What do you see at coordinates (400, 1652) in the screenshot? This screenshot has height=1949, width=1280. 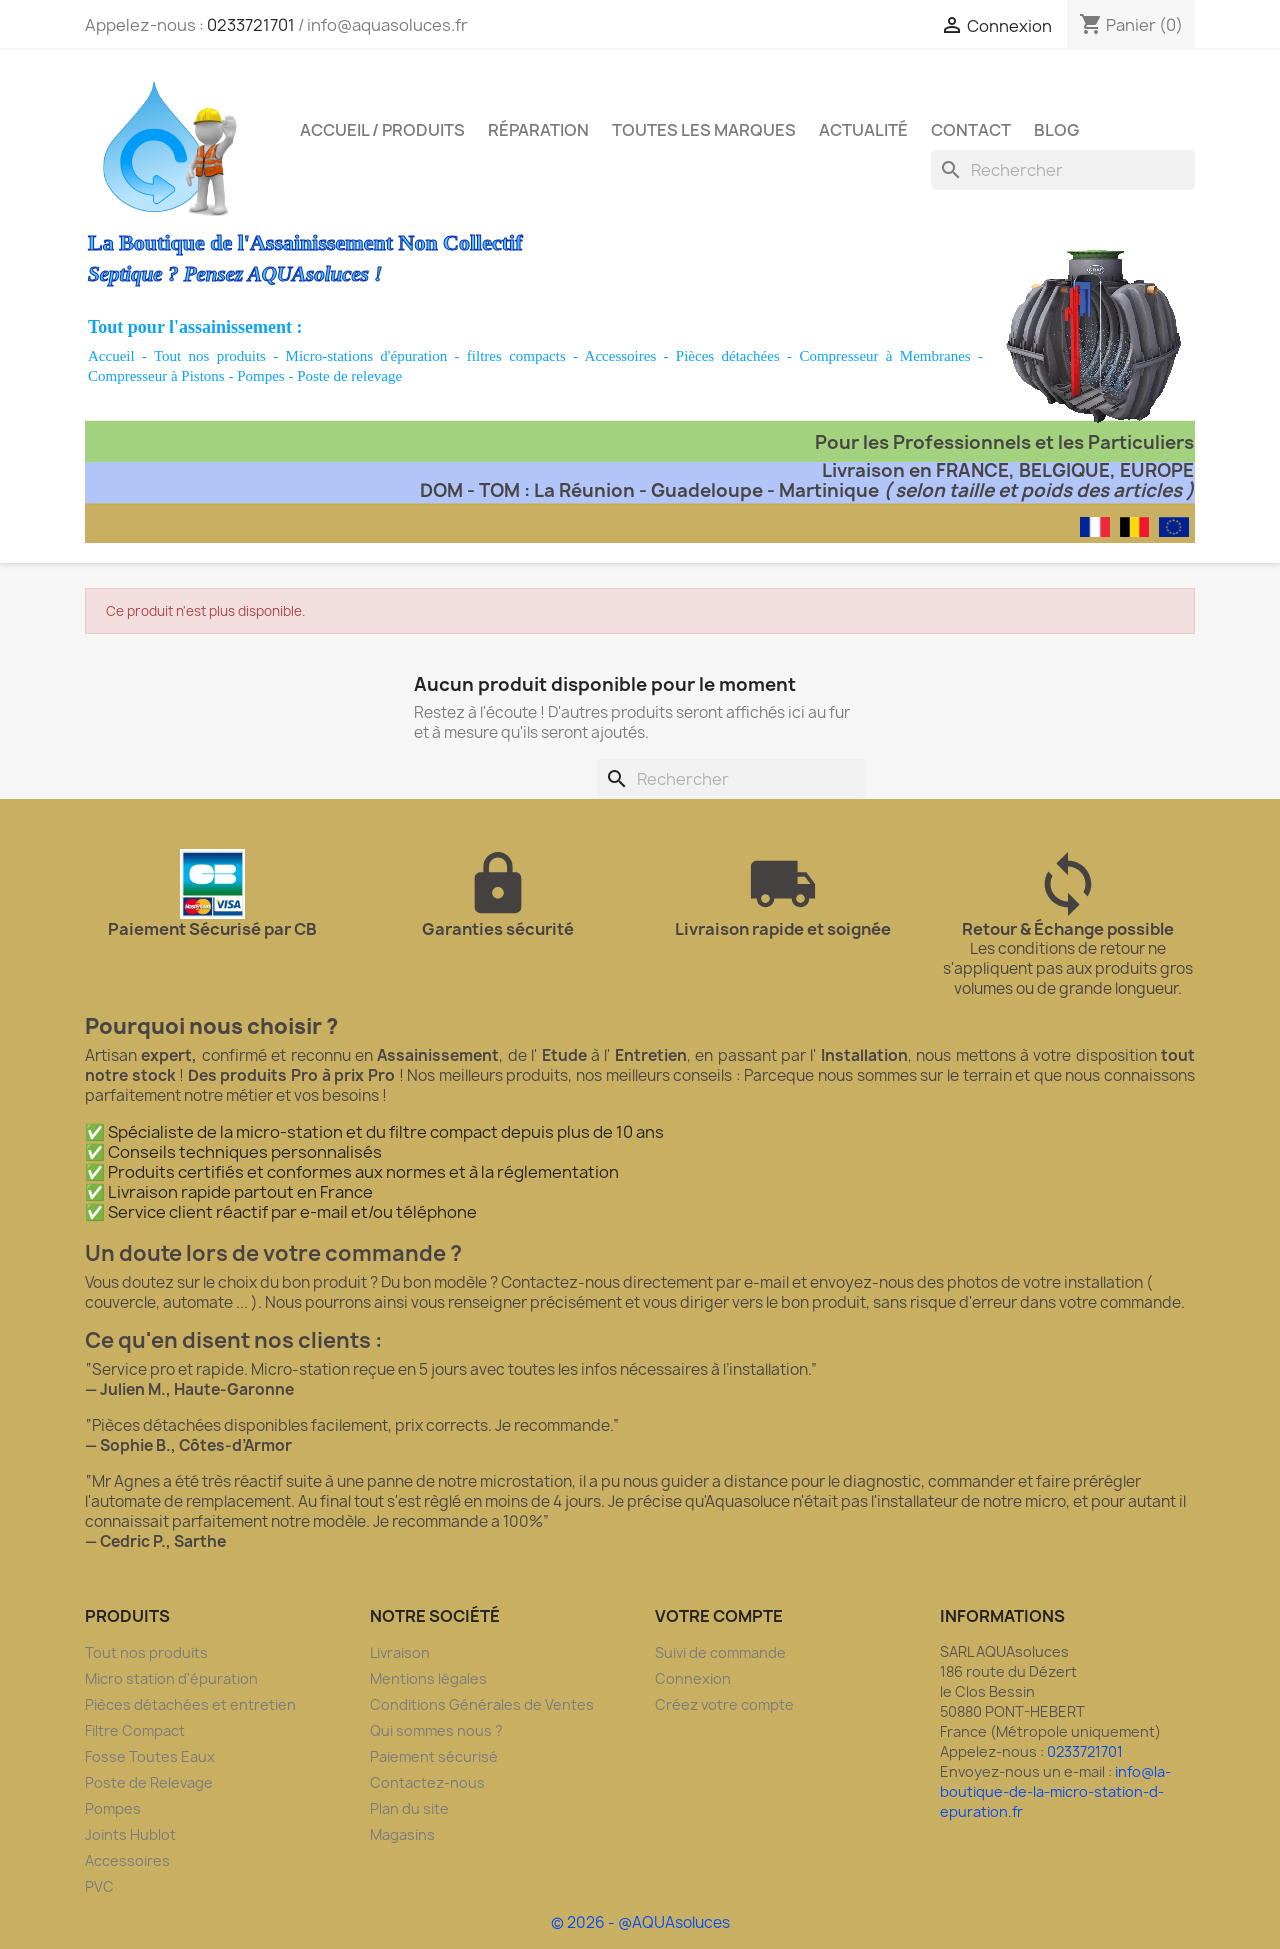 I see `Livraison` at bounding box center [400, 1652].